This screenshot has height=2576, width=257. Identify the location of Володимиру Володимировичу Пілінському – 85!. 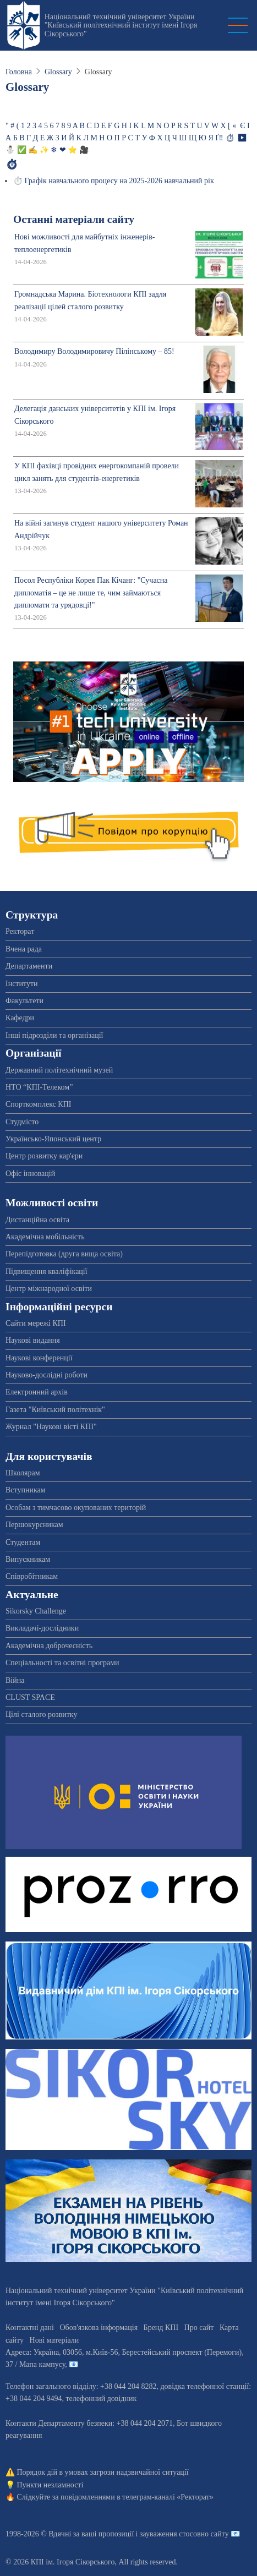
(94, 351).